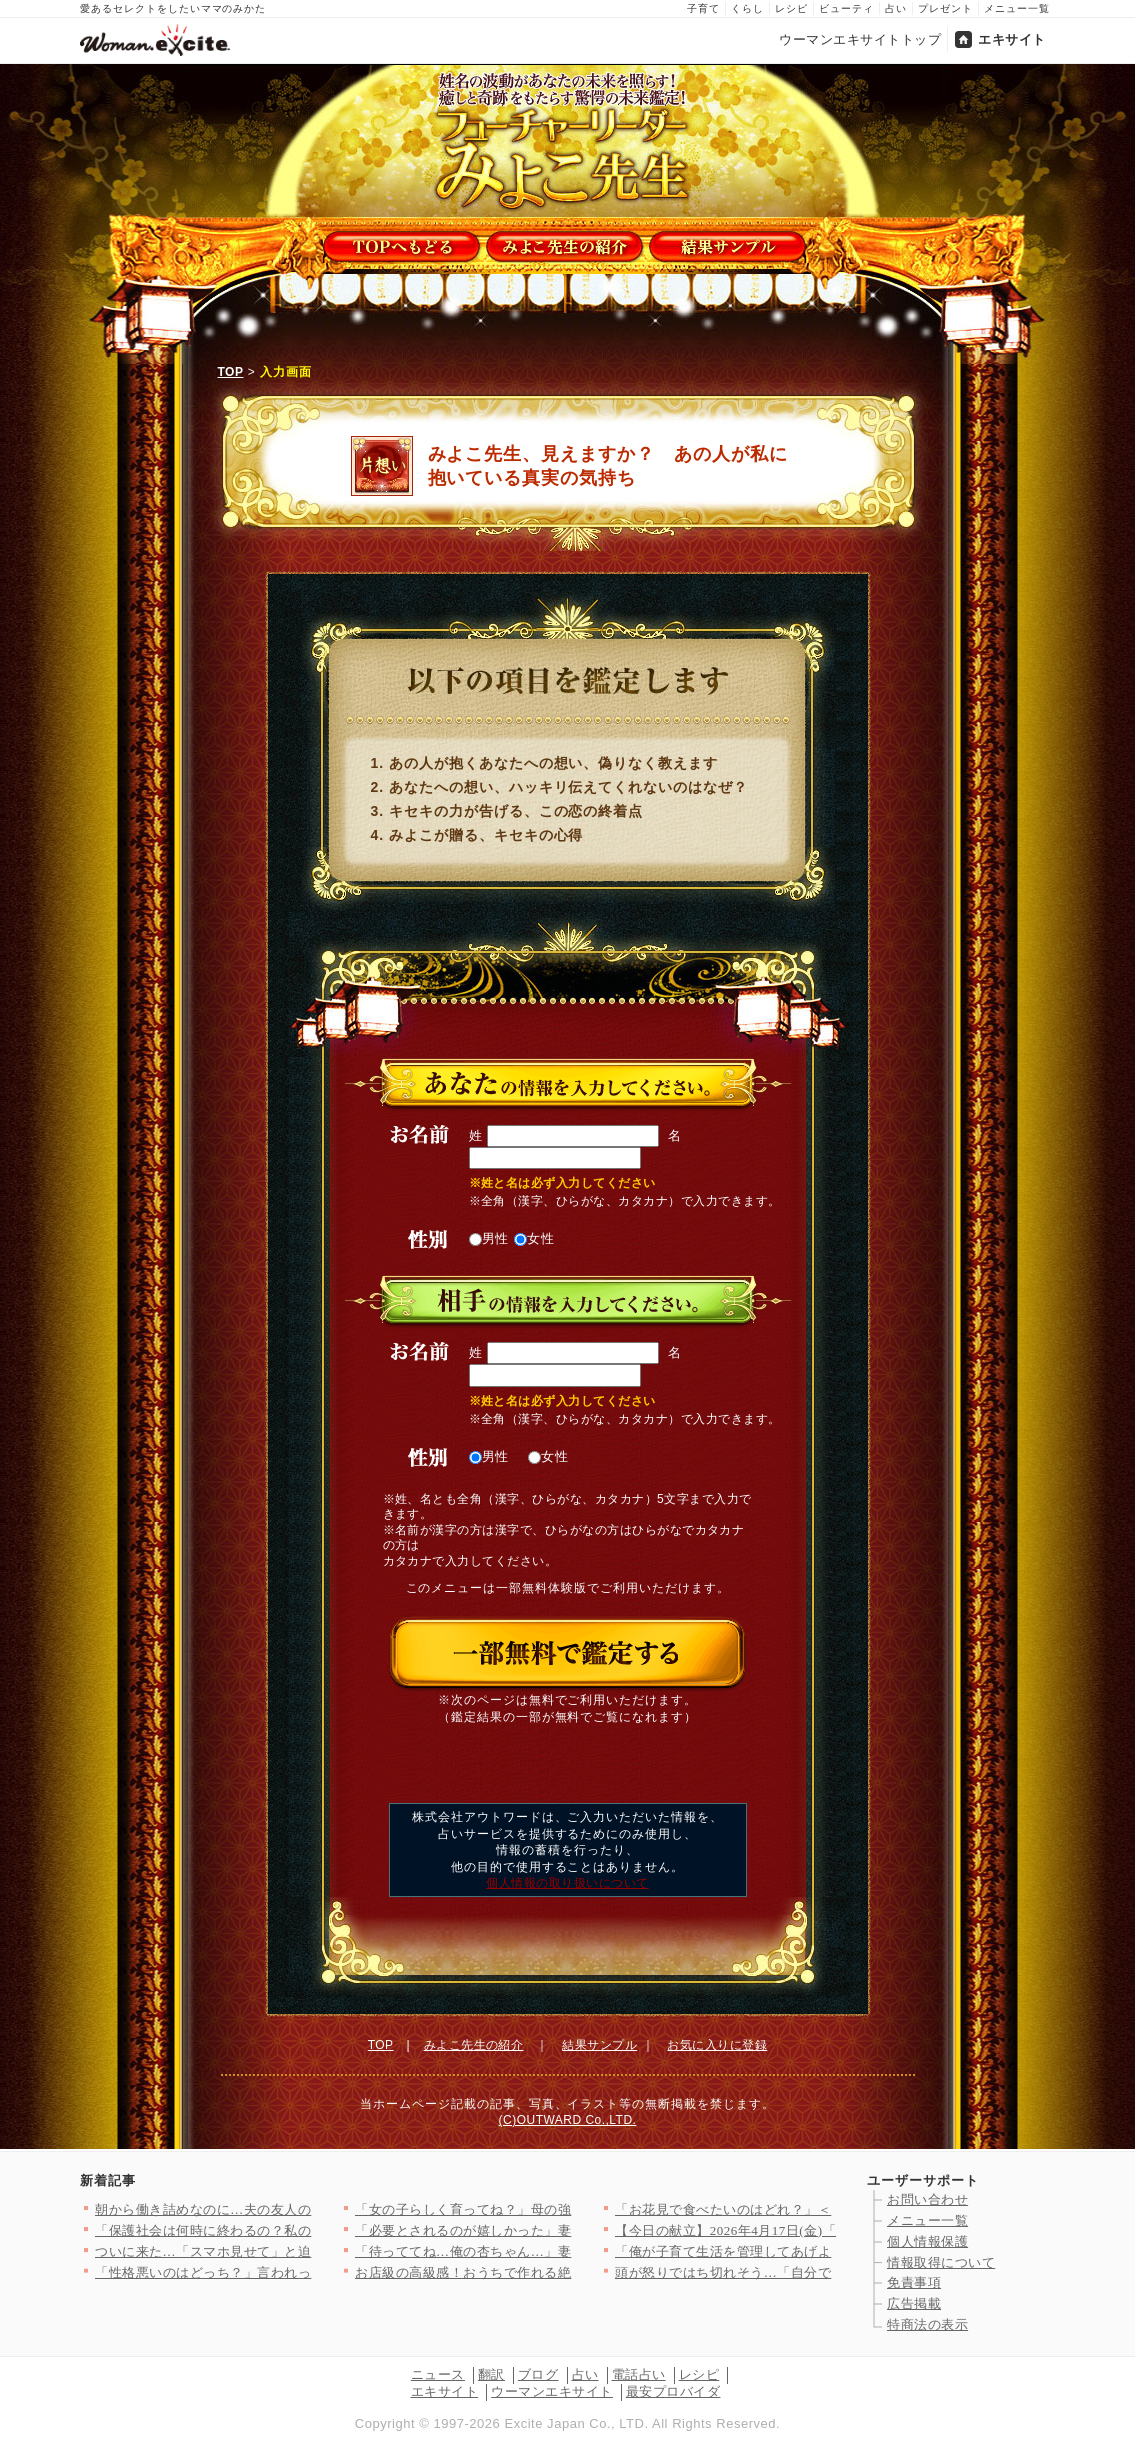  I want to click on メニュー一覧, so click(1017, 8).